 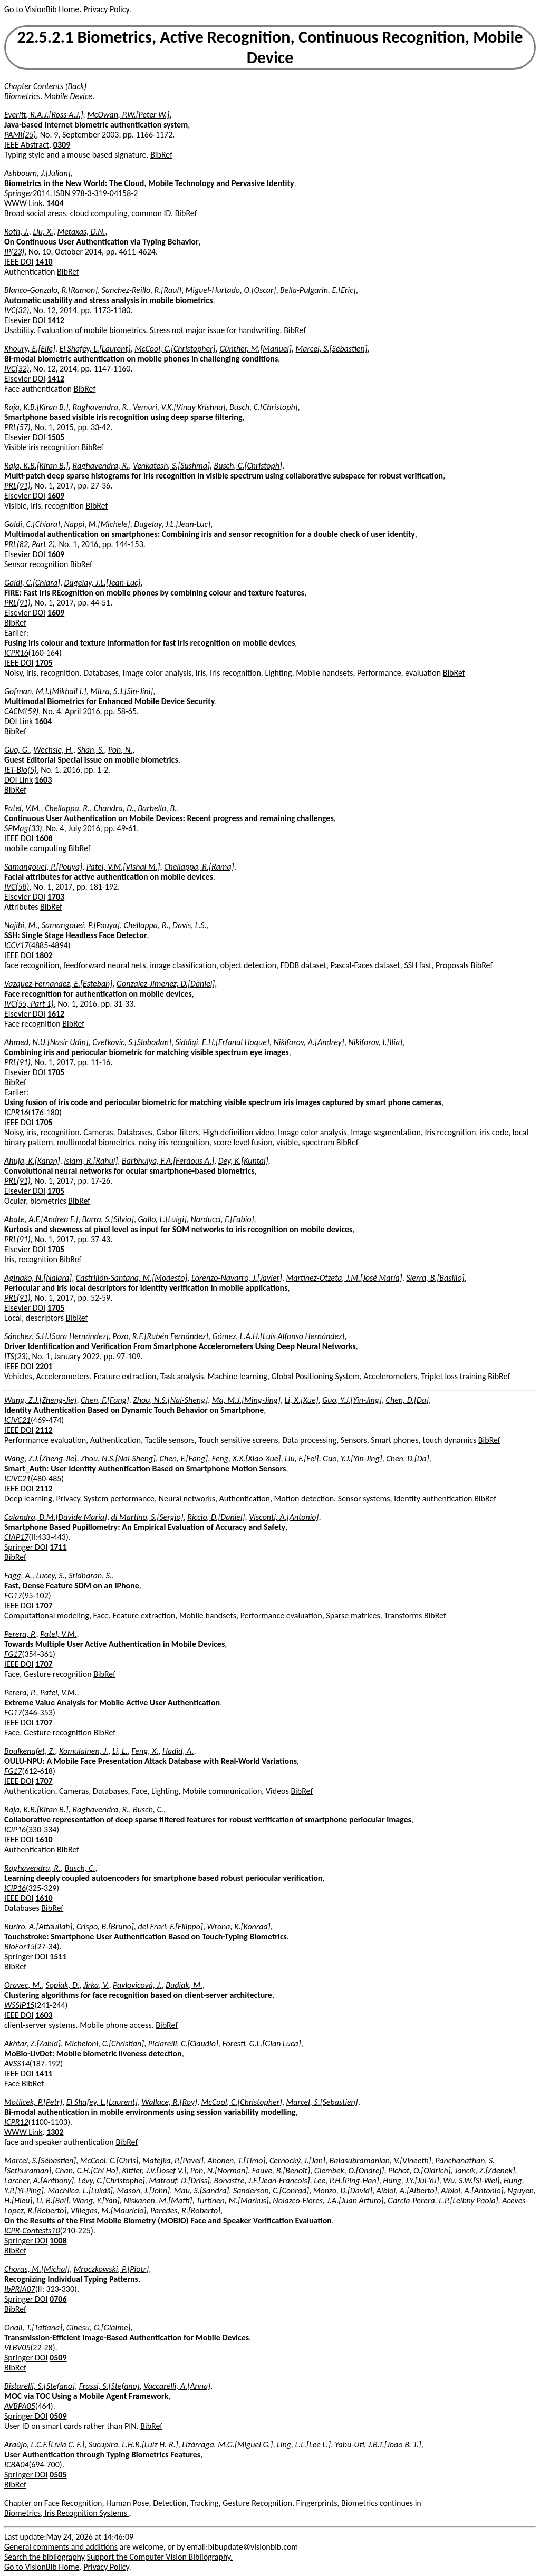 What do you see at coordinates (322, 2102) in the screenshot?
I see `Marcel, S.[Sebastien]` at bounding box center [322, 2102].